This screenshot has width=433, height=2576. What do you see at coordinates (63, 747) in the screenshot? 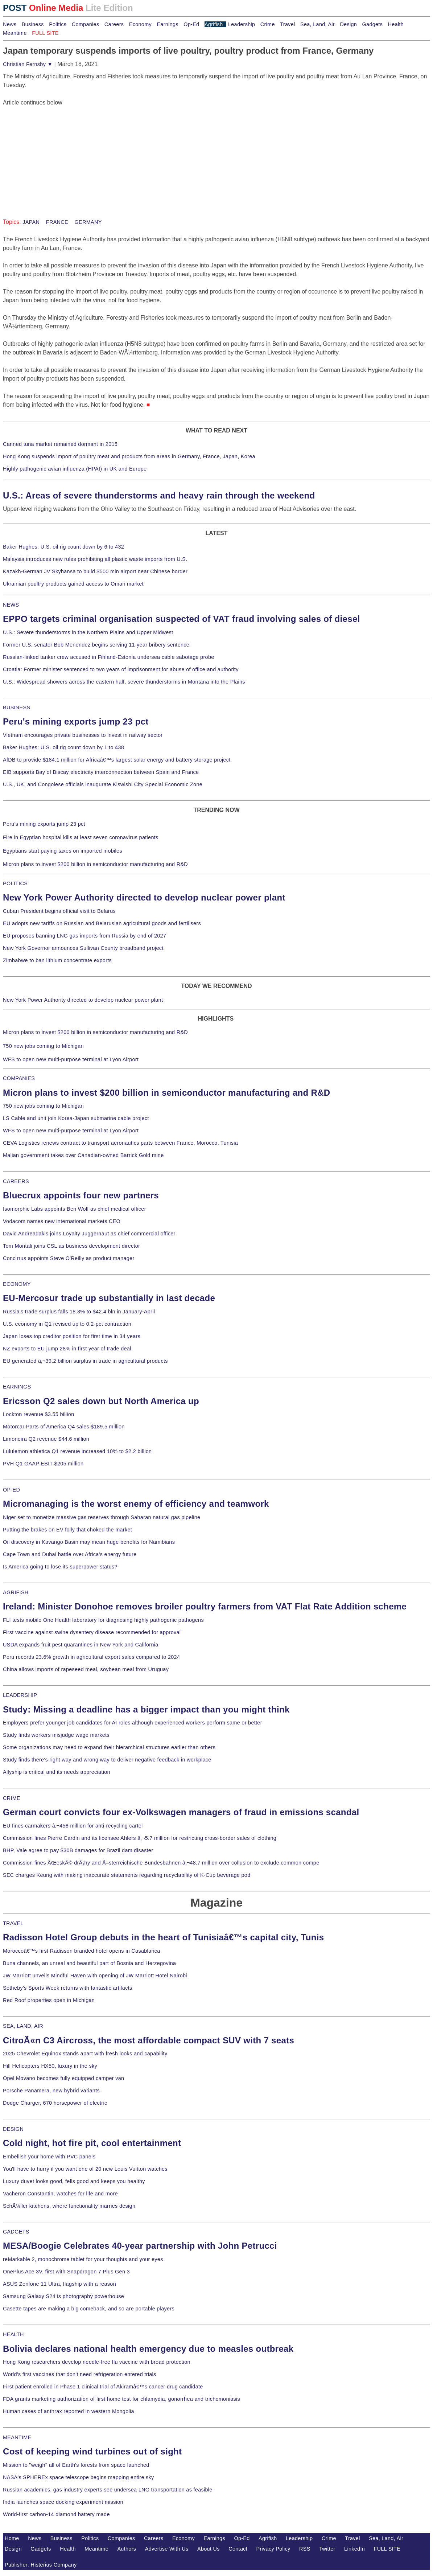
I see `Baker Hughes: U.S. oil rig count down by 1 to 438` at bounding box center [63, 747].